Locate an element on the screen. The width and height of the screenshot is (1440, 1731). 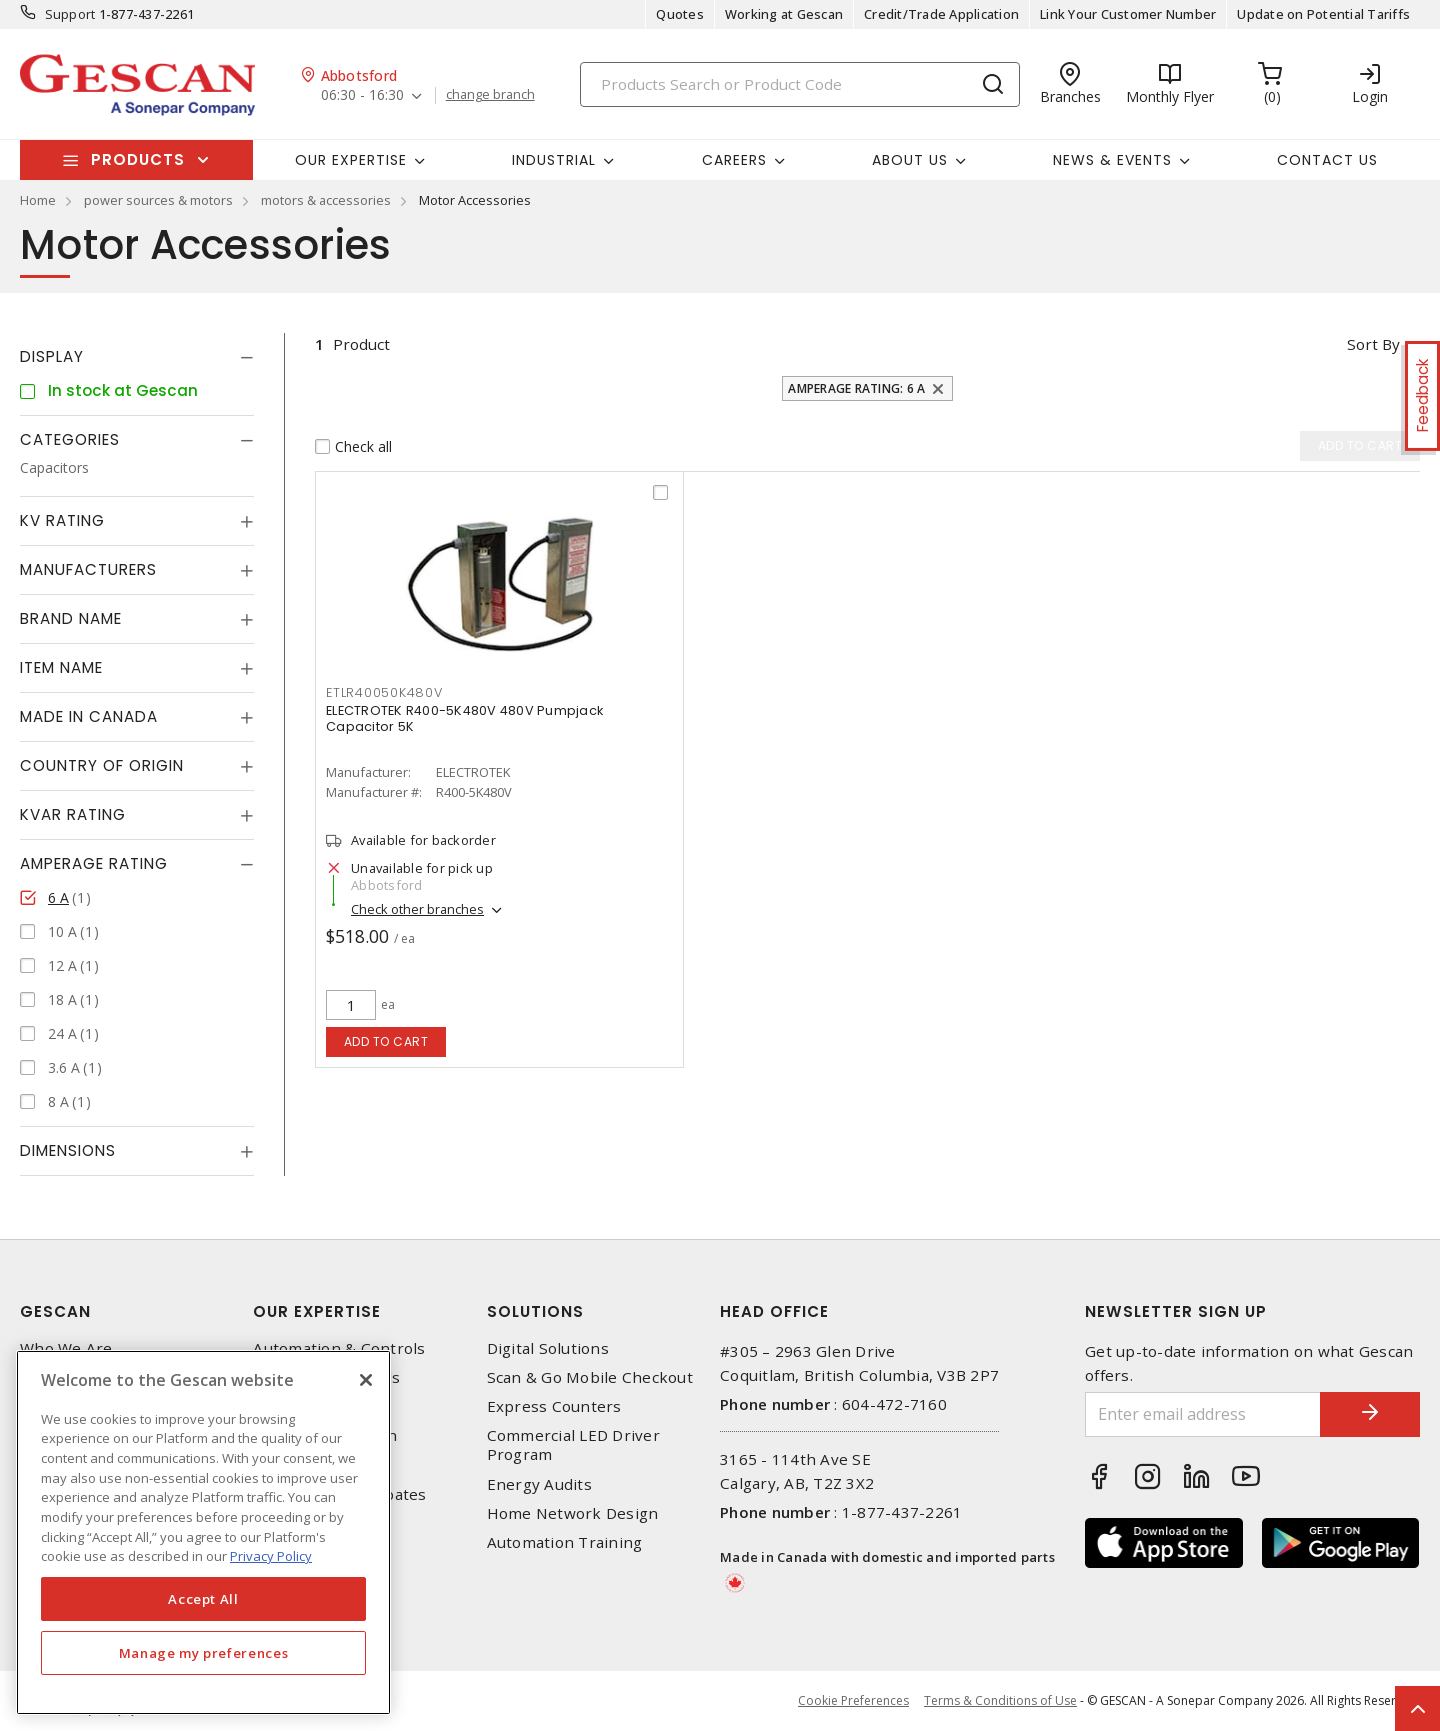
Update on Potential Tariffs is located at coordinates (1323, 14).